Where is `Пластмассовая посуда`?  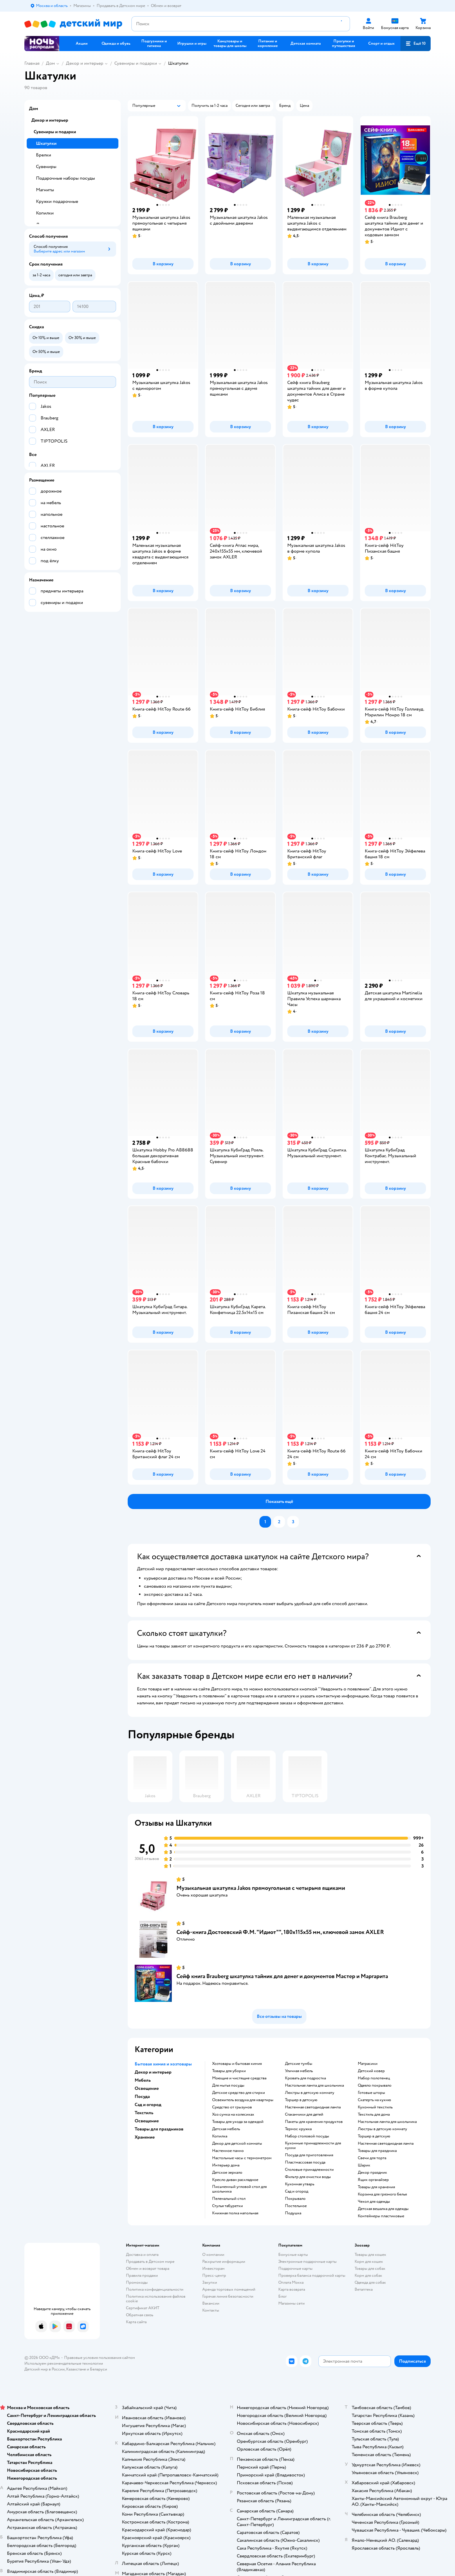 Пластмассовая посуда is located at coordinates (305, 2162).